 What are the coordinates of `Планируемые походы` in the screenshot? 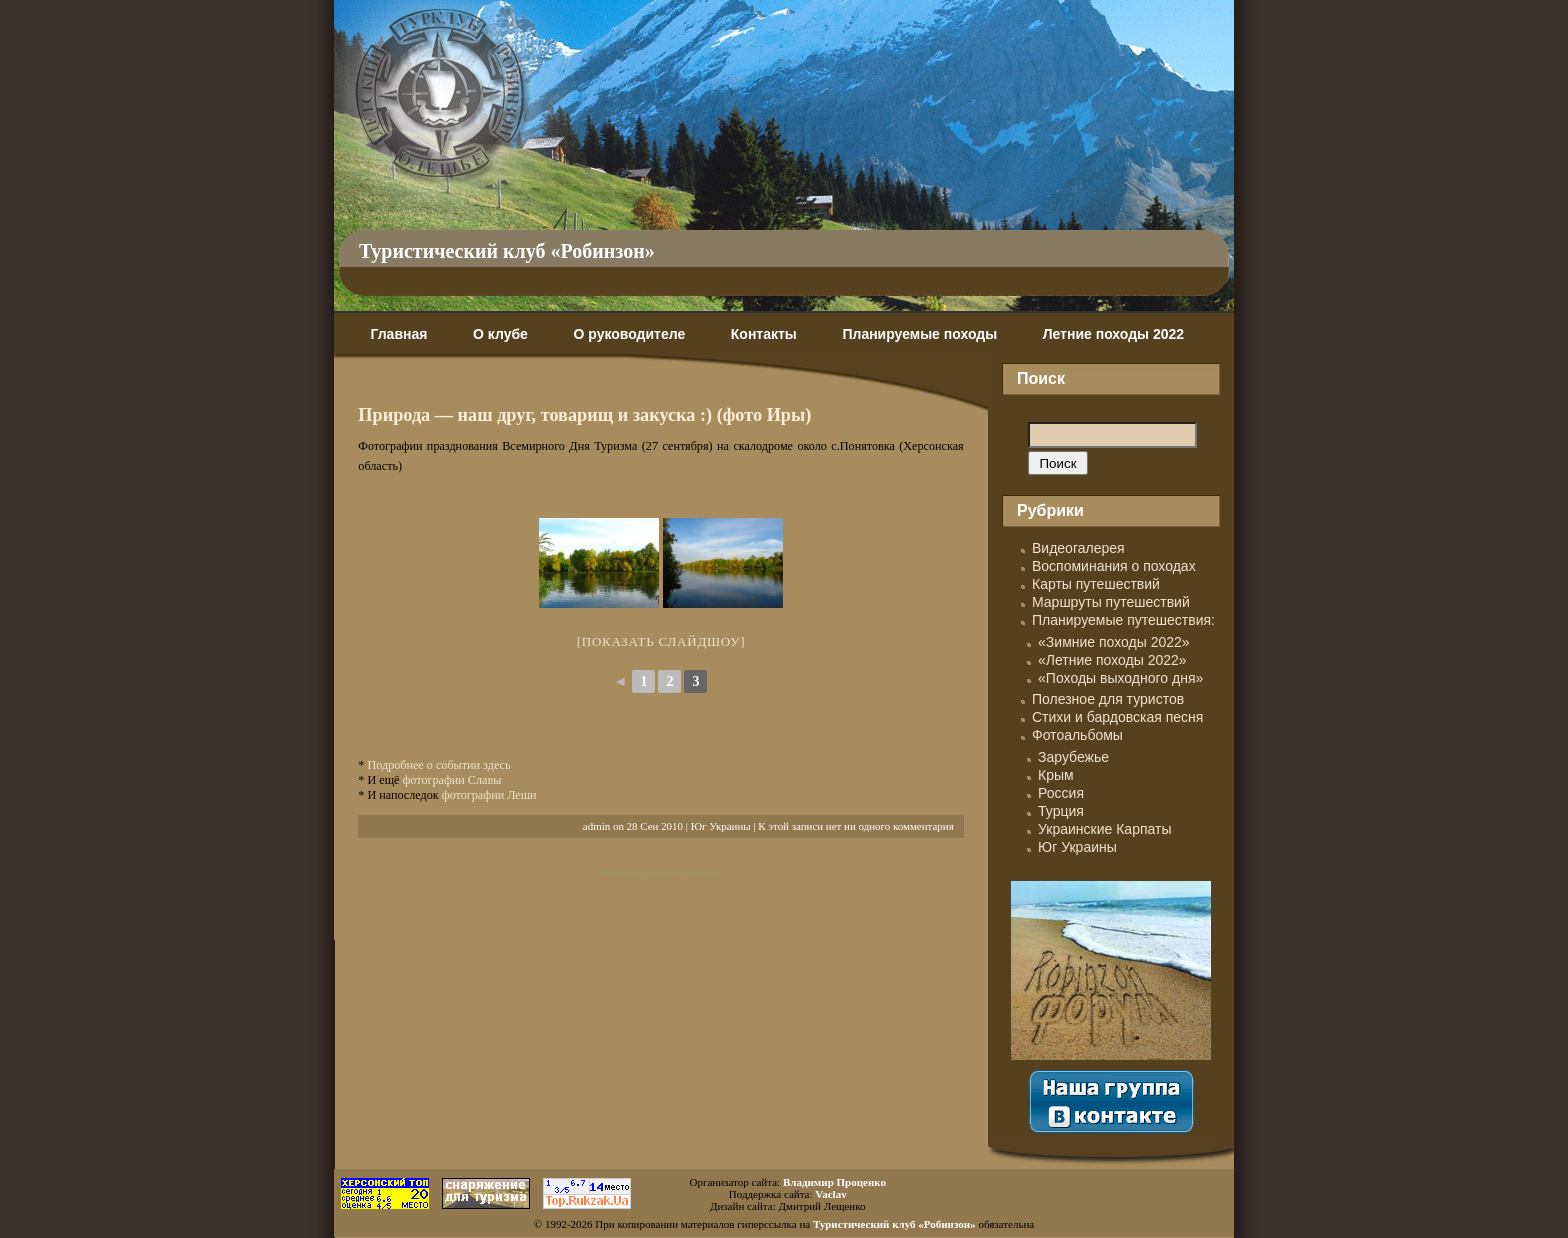 It's located at (919, 334).